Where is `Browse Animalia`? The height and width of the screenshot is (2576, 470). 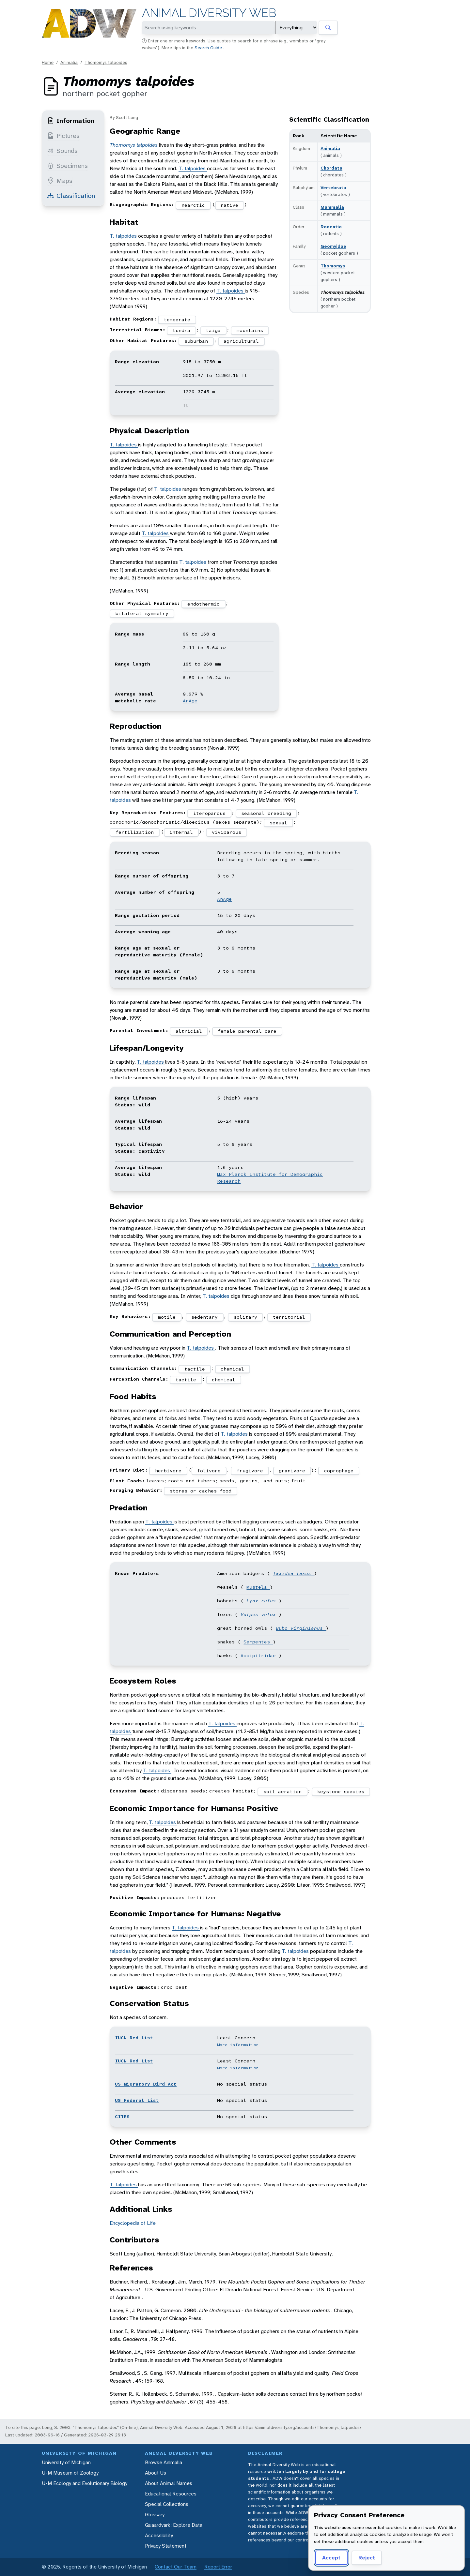 Browse Animalia is located at coordinates (163, 2462).